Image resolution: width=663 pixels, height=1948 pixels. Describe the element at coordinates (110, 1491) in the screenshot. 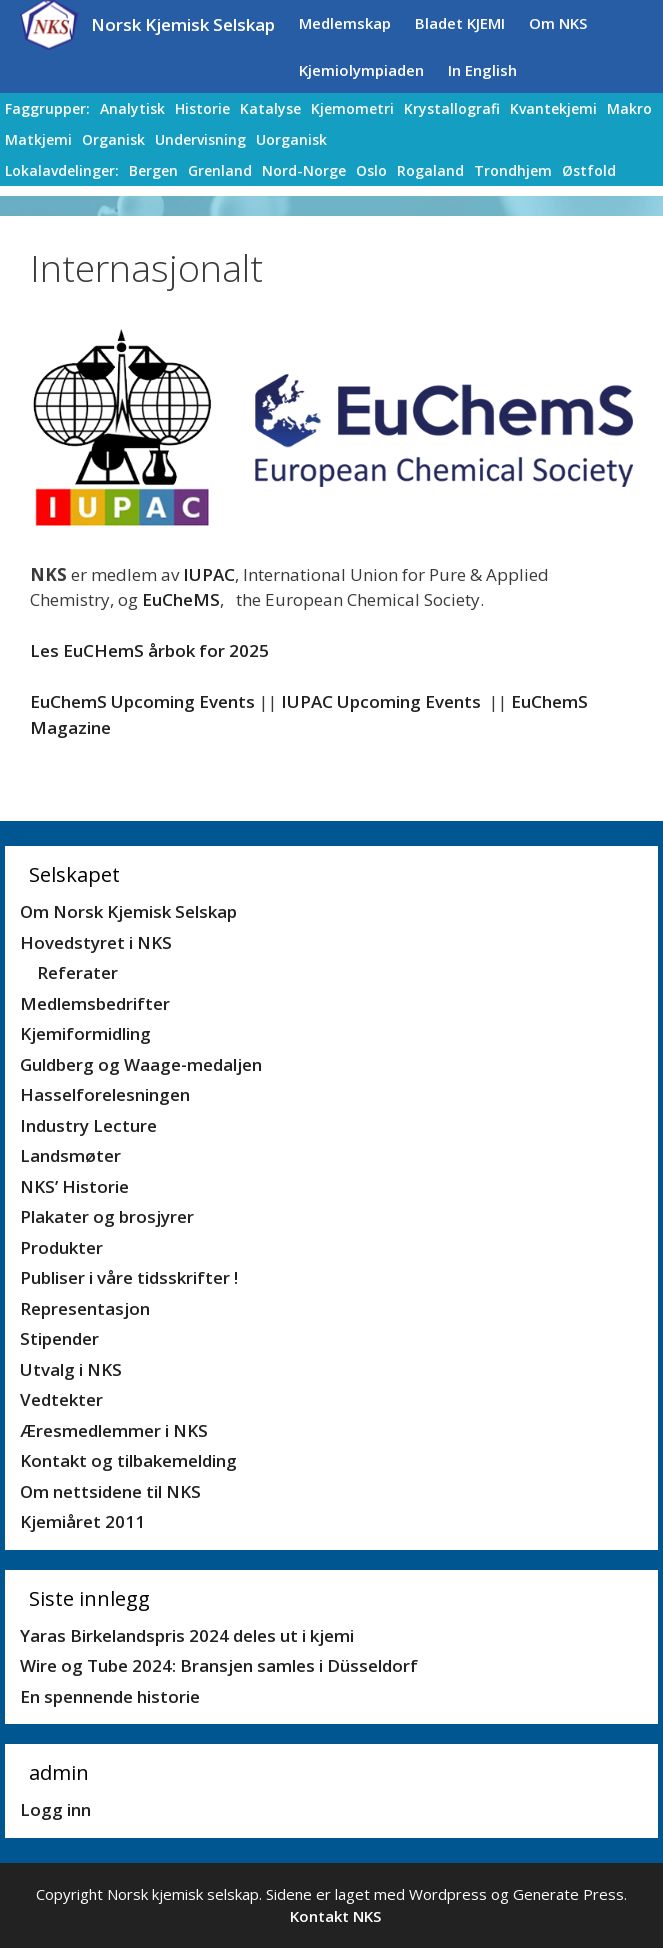

I see `Om nettsidene til NKS` at that location.